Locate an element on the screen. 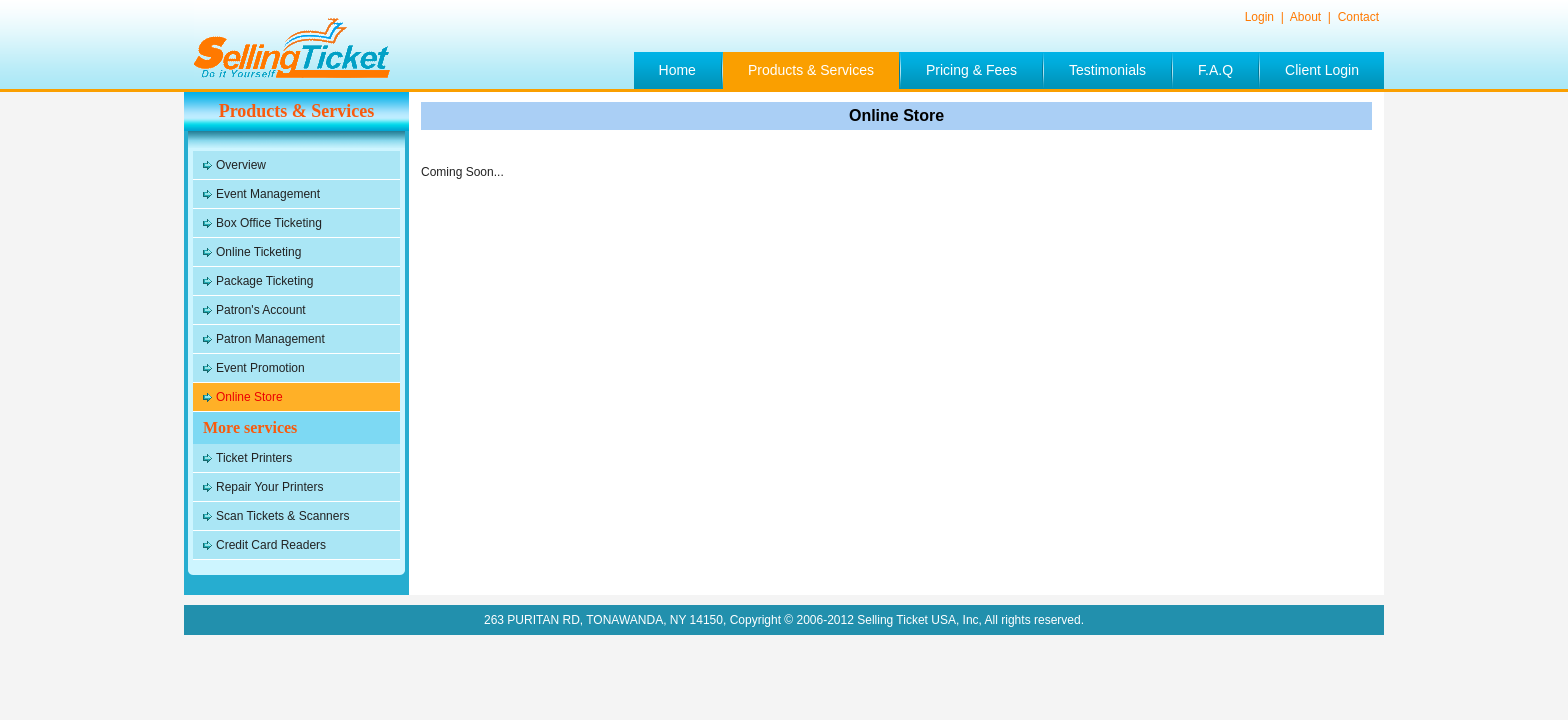 The width and height of the screenshot is (1568, 720). About is located at coordinates (1307, 17).